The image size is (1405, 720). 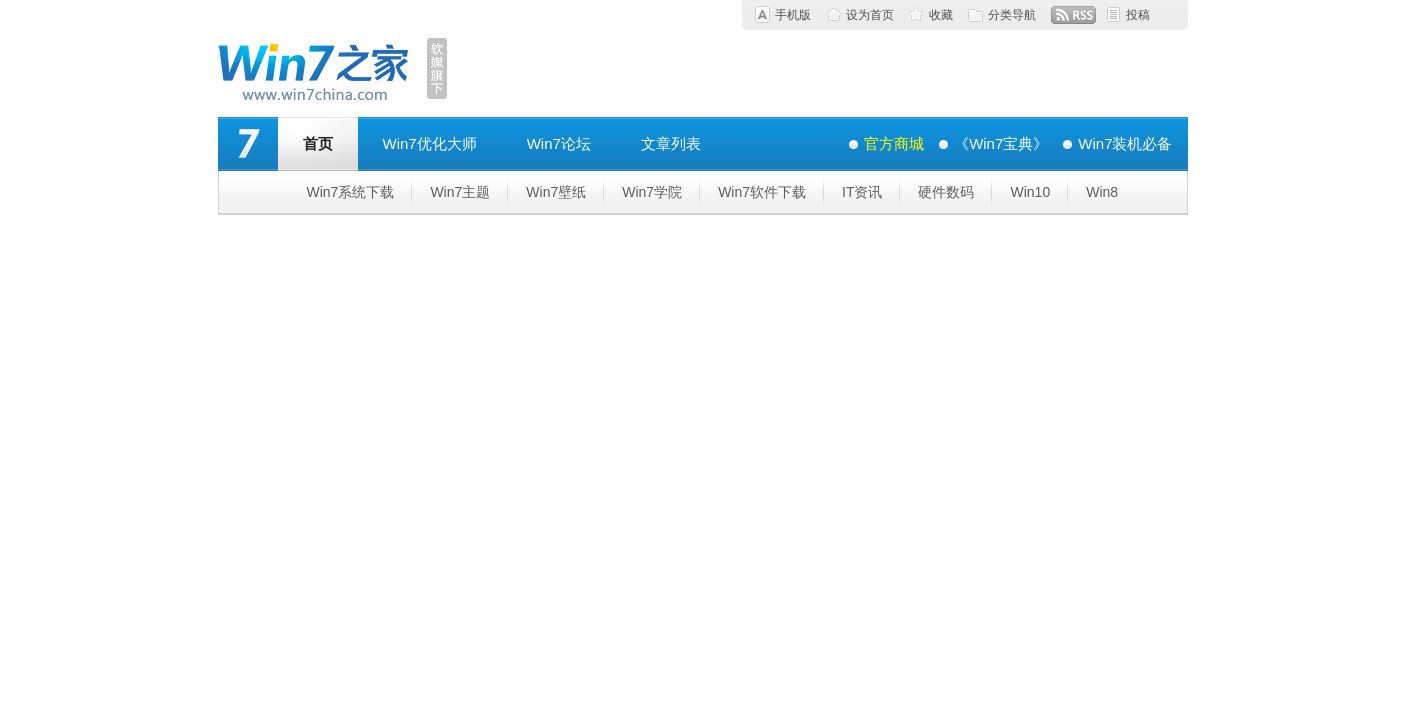 What do you see at coordinates (671, 143) in the screenshot?
I see `文章列表` at bounding box center [671, 143].